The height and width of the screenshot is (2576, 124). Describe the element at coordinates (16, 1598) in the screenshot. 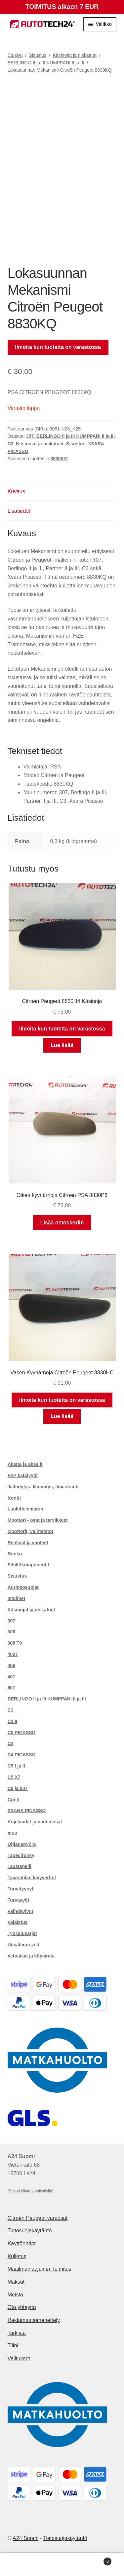

I see `Istuimet` at that location.